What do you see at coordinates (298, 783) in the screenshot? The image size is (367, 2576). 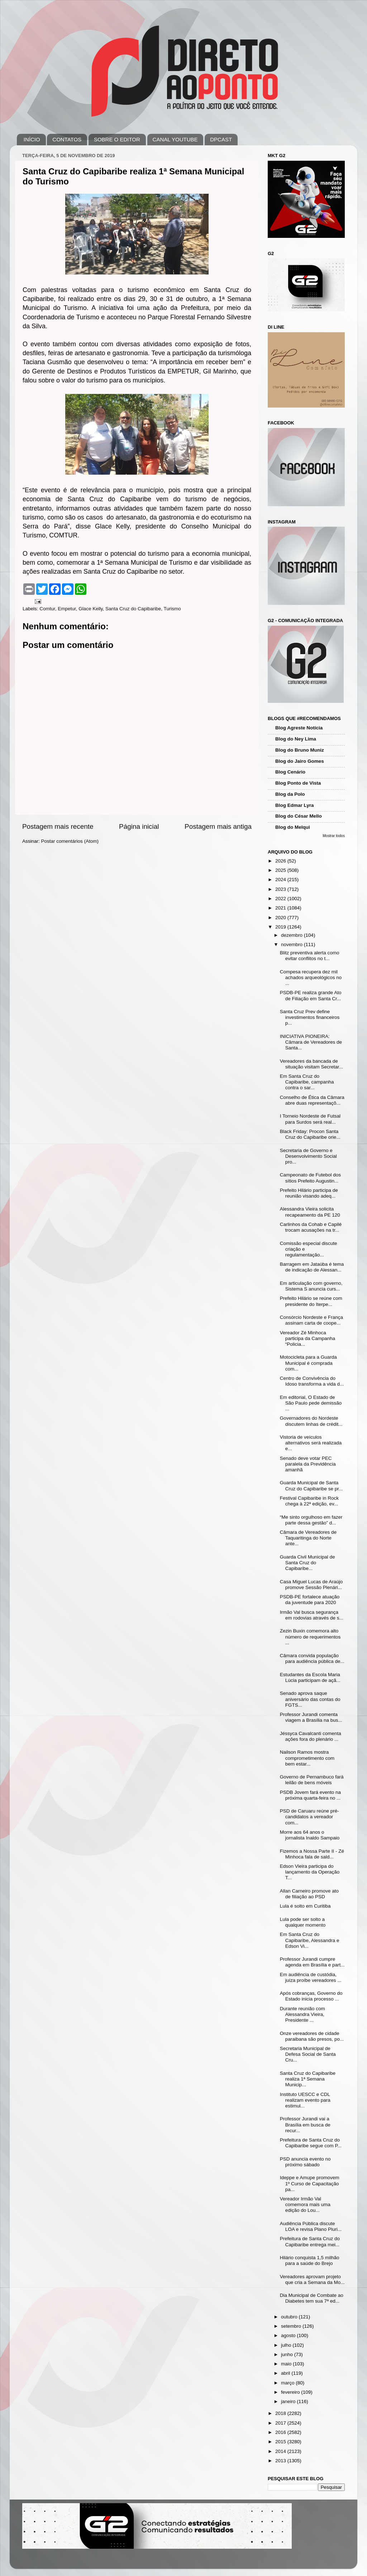 I see `Blog Ponto de Vista` at bounding box center [298, 783].